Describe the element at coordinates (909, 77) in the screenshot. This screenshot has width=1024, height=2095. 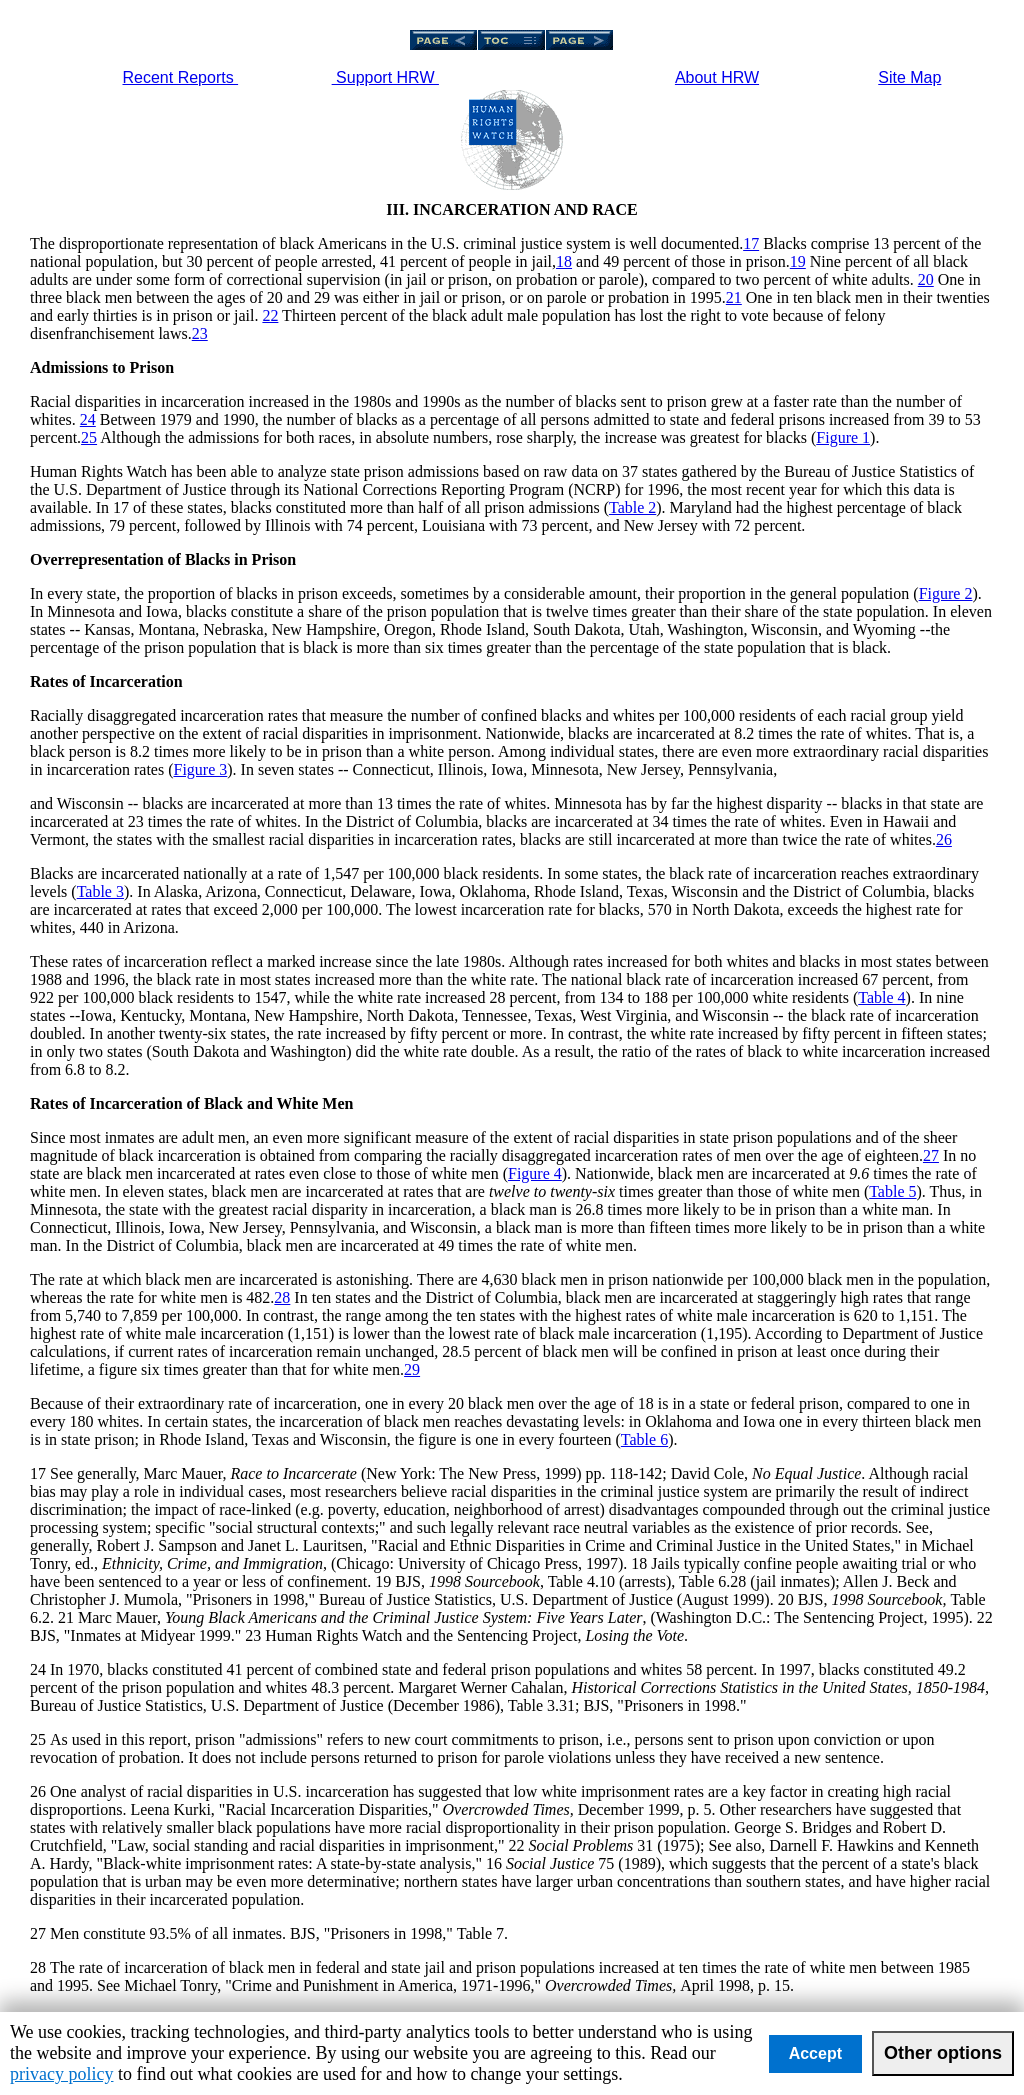
I see `Site Map` at that location.